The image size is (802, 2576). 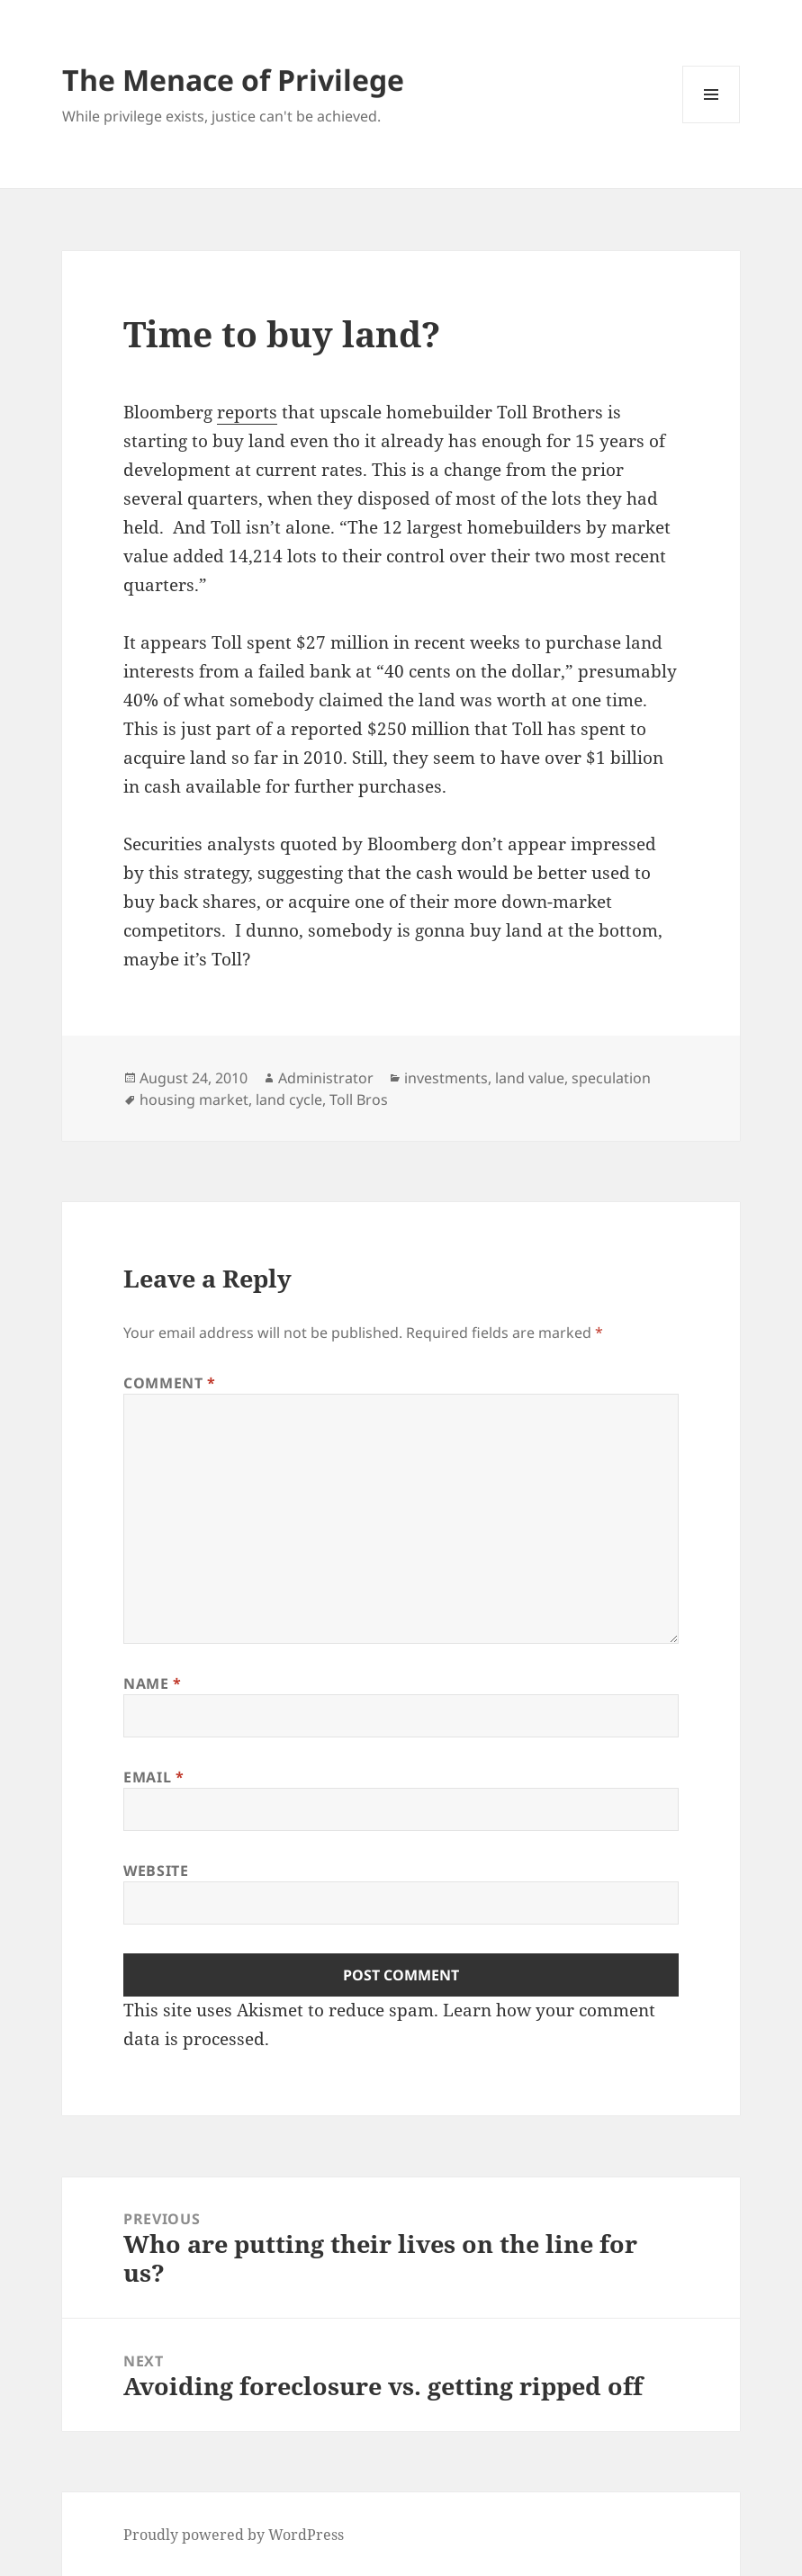 What do you see at coordinates (358, 1099) in the screenshot?
I see `Toll Bros` at bounding box center [358, 1099].